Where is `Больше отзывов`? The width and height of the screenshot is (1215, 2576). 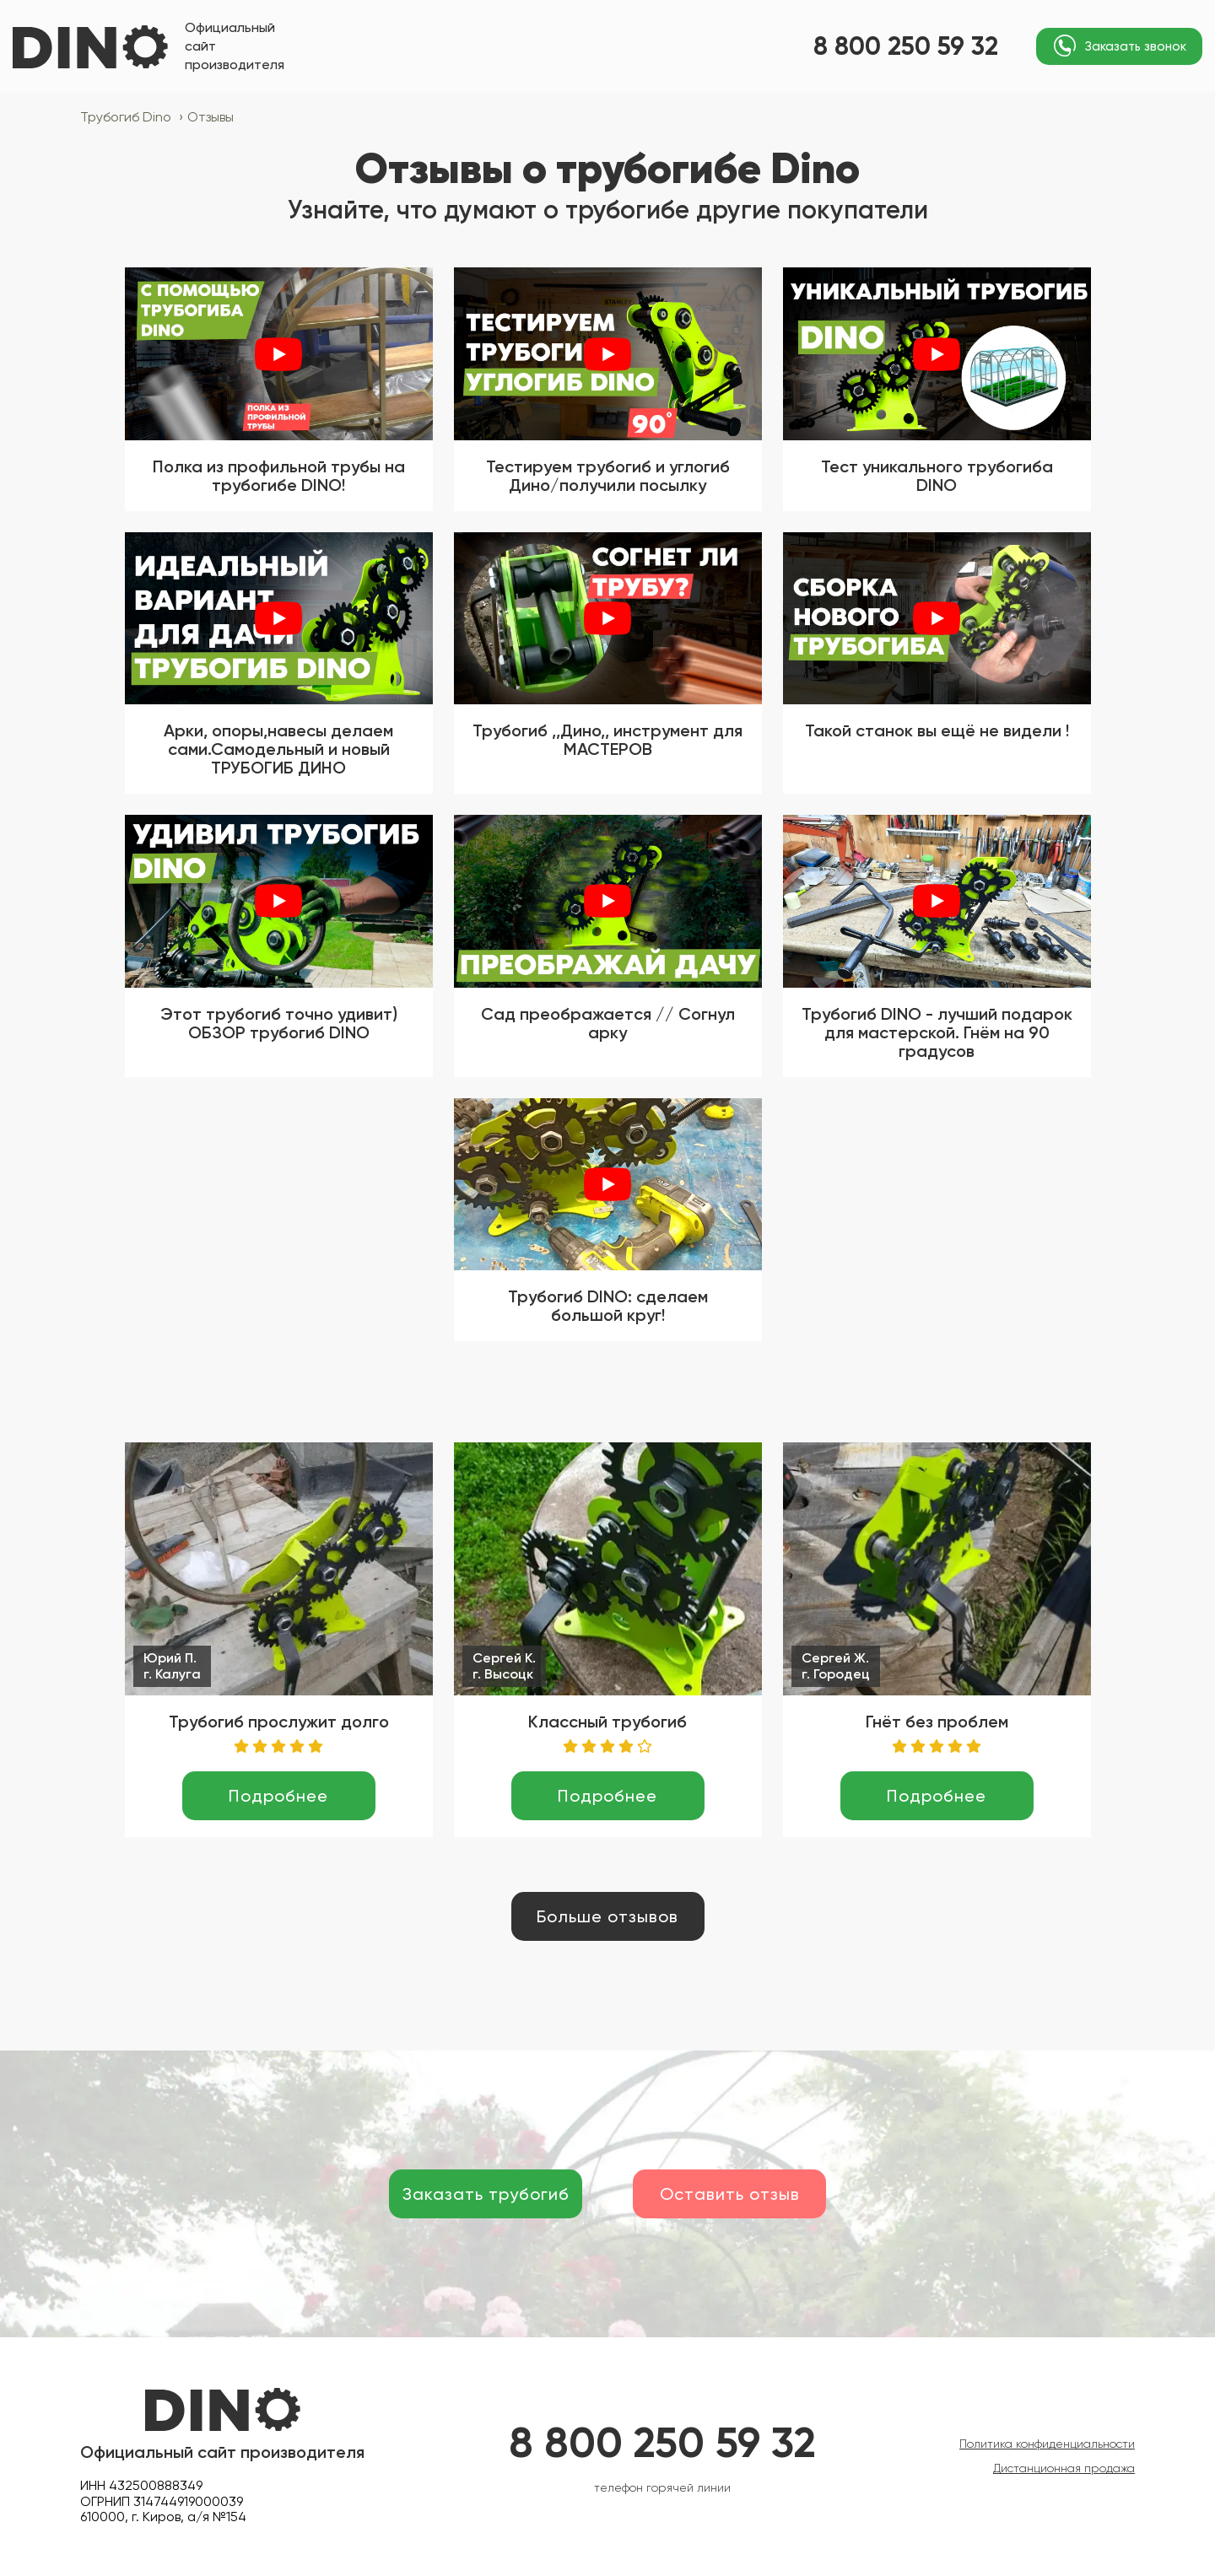
Больше отзывов is located at coordinates (607, 1916).